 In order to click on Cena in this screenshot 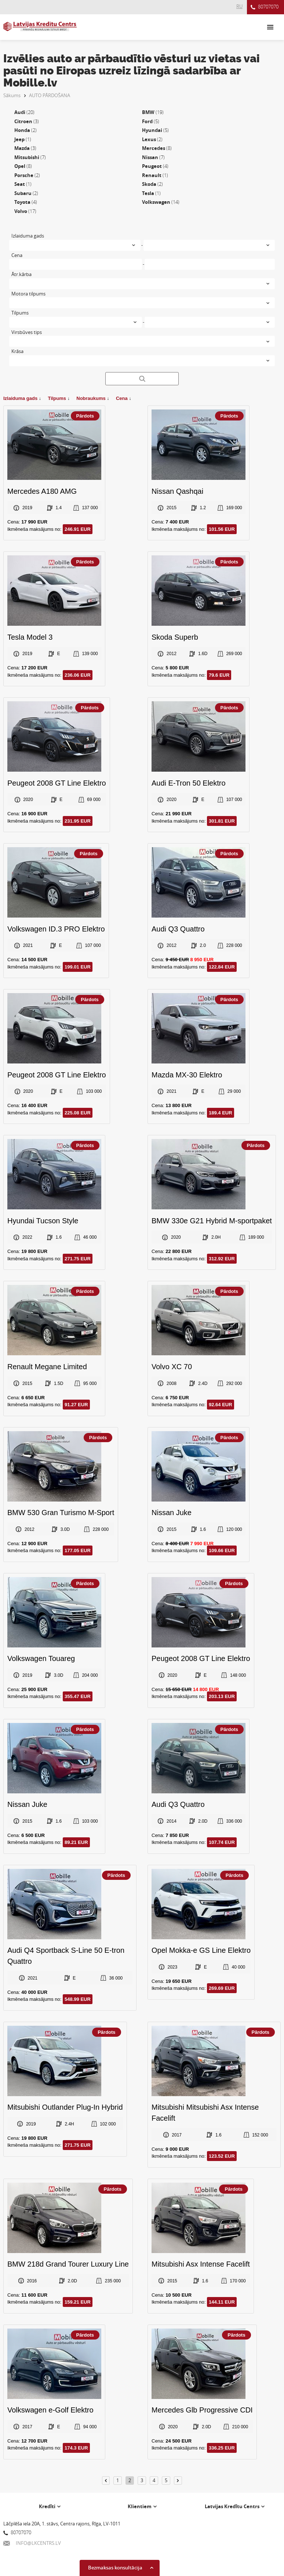, I will do `click(123, 398)`.